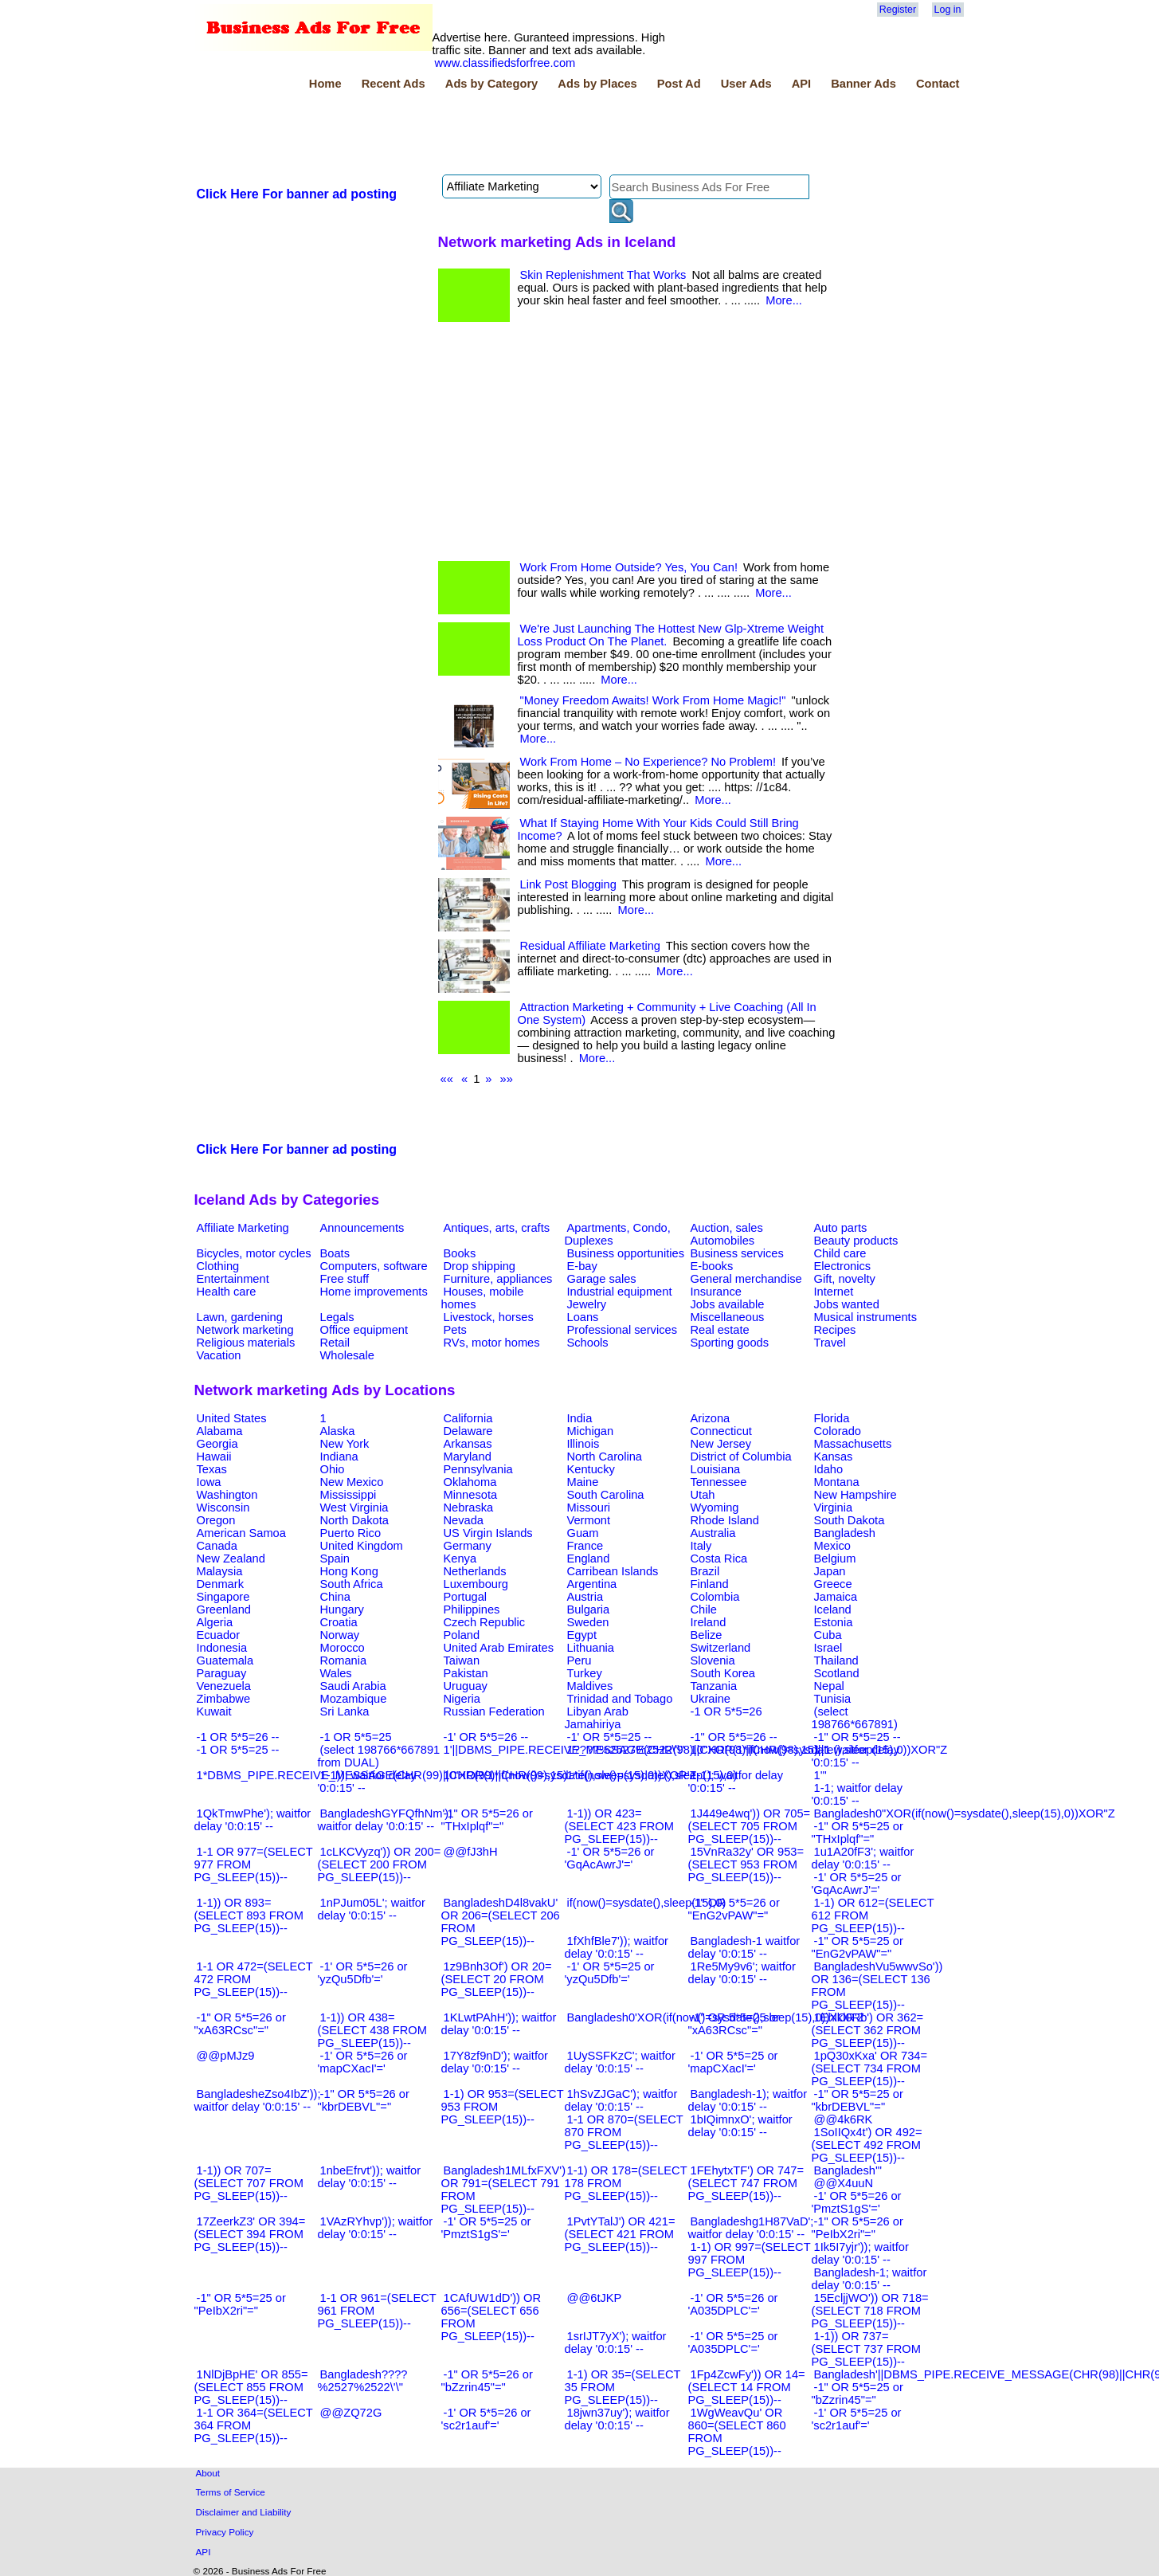 The width and height of the screenshot is (1159, 2576). I want to click on Home, so click(325, 83).